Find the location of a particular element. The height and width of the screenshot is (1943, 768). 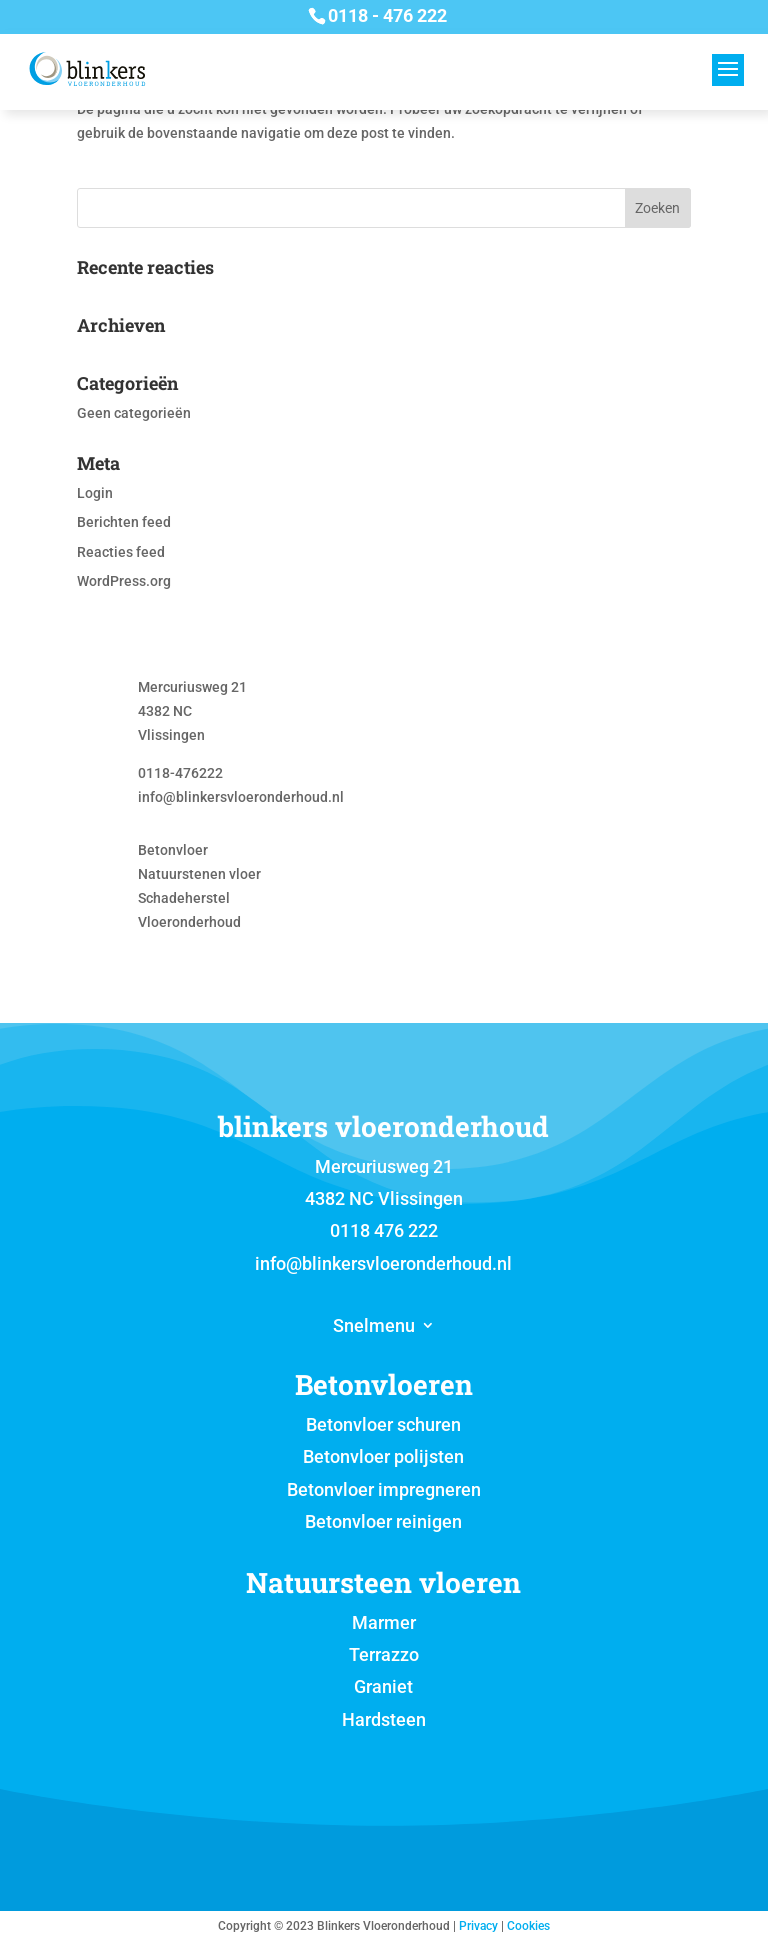

Betonvloer polijsten is located at coordinates (383, 1456).